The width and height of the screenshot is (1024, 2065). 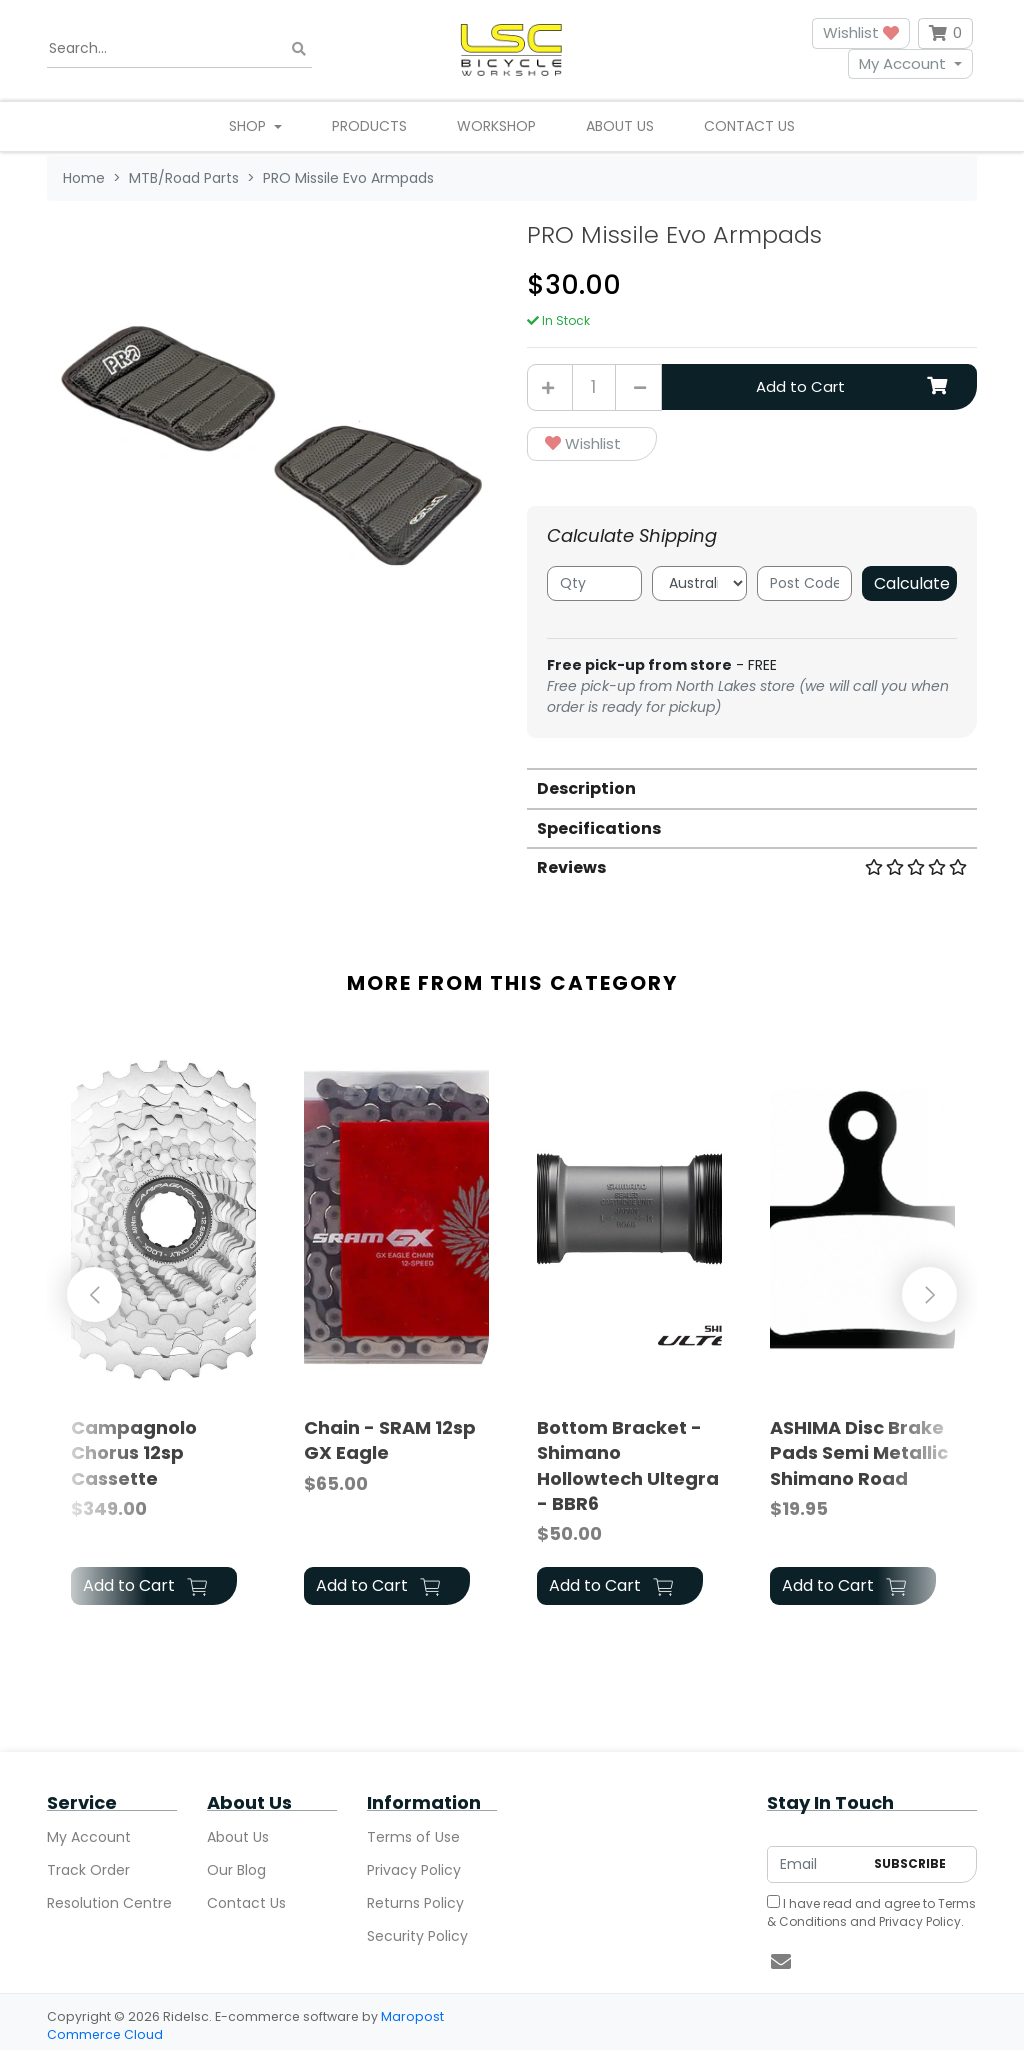 I want to click on Shop [button], so click(x=249, y=126).